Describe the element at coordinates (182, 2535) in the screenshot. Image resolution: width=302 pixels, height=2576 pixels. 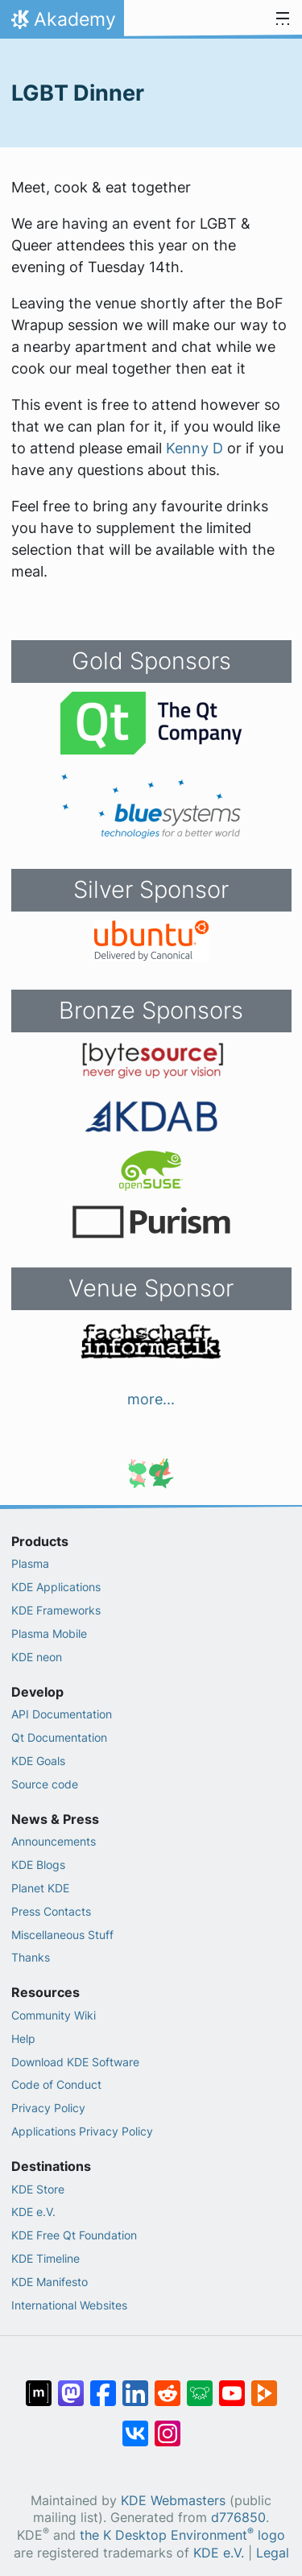
I see `the K Desktop Environment logo` at that location.